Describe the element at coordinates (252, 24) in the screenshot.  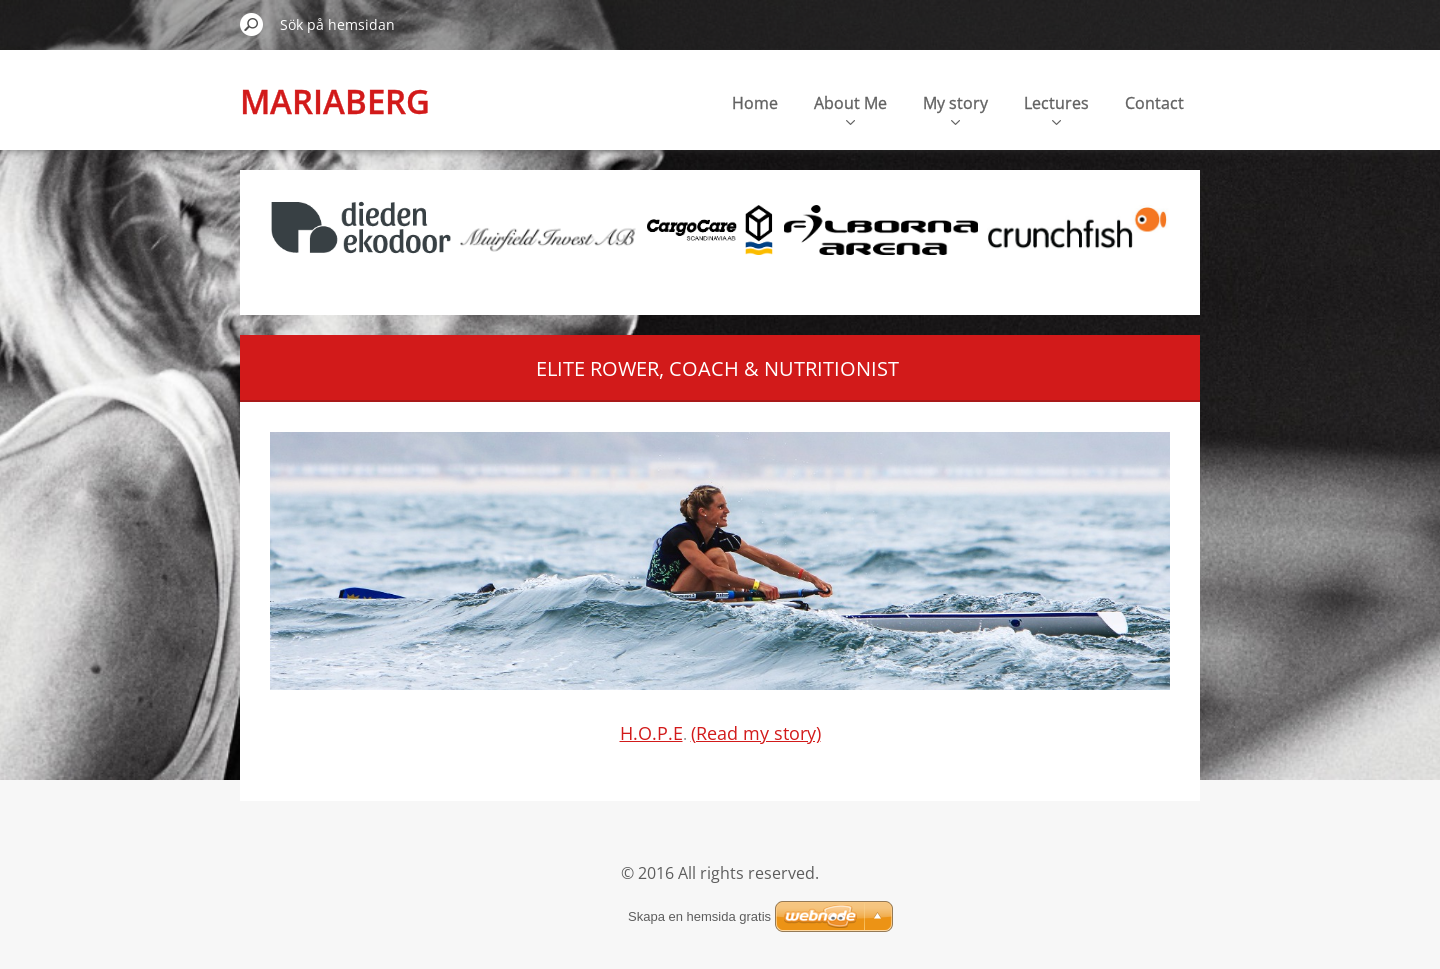
I see `Sök` at that location.